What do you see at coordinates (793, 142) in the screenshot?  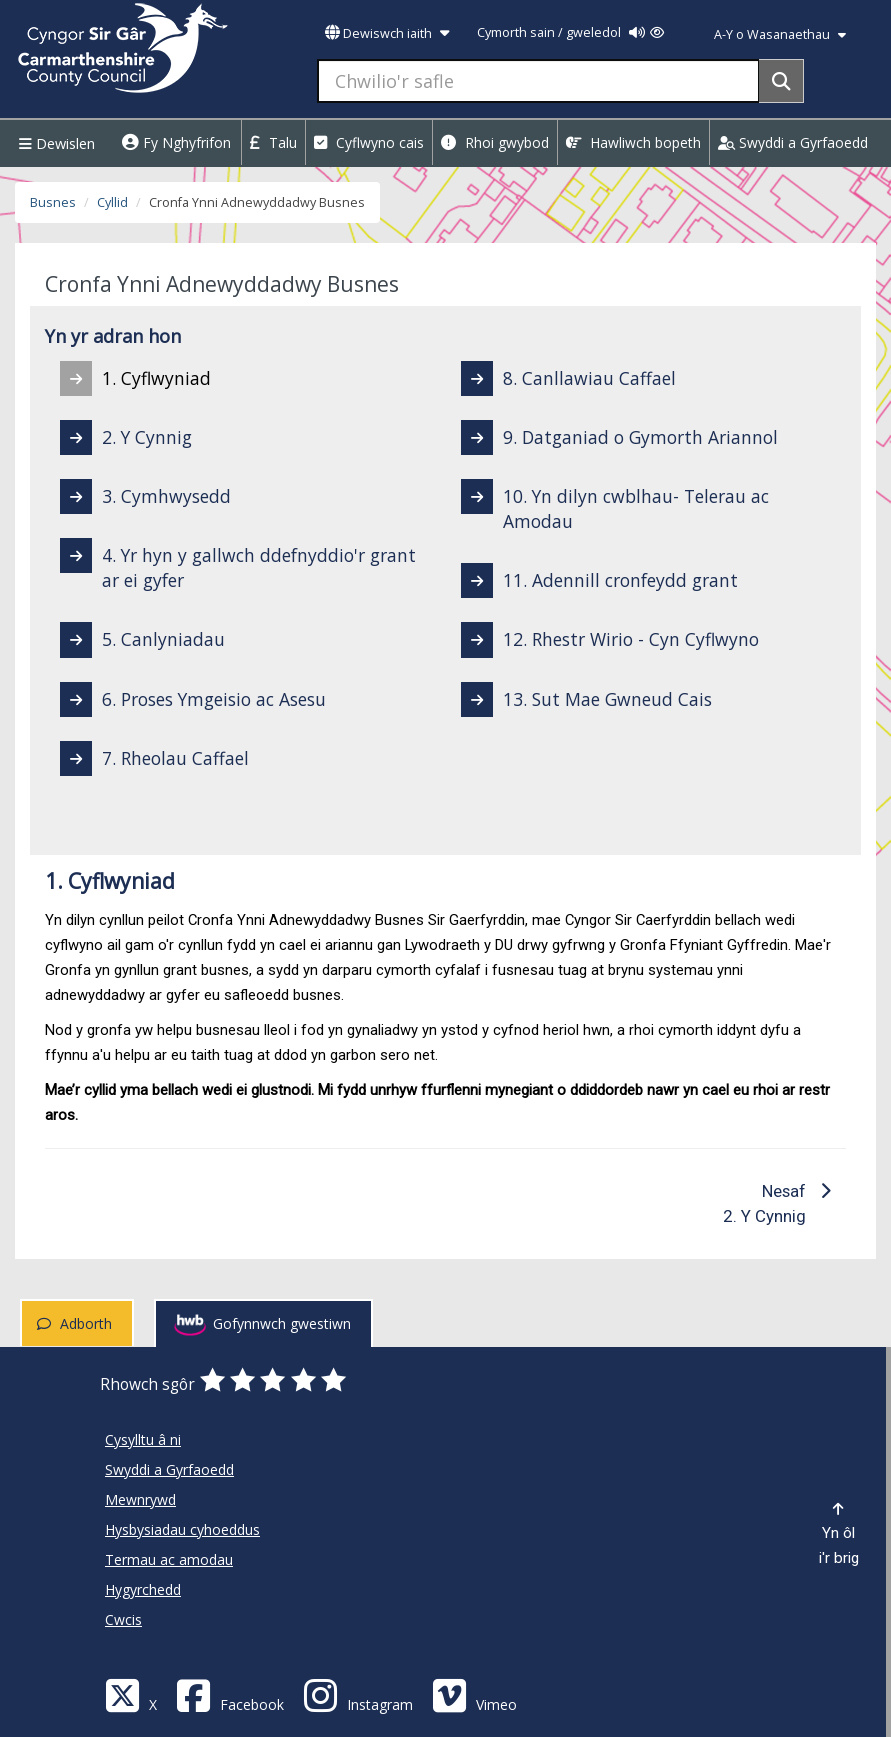 I see `Swyddi a Gyrfaoedd` at bounding box center [793, 142].